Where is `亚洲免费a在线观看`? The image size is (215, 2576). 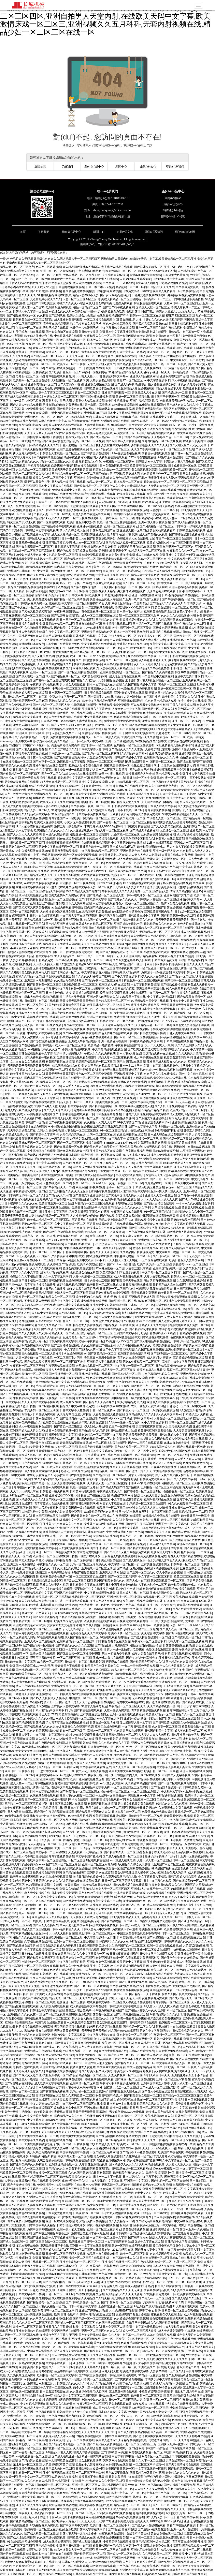 亚洲免费a在线观看 is located at coordinates (135, 1377).